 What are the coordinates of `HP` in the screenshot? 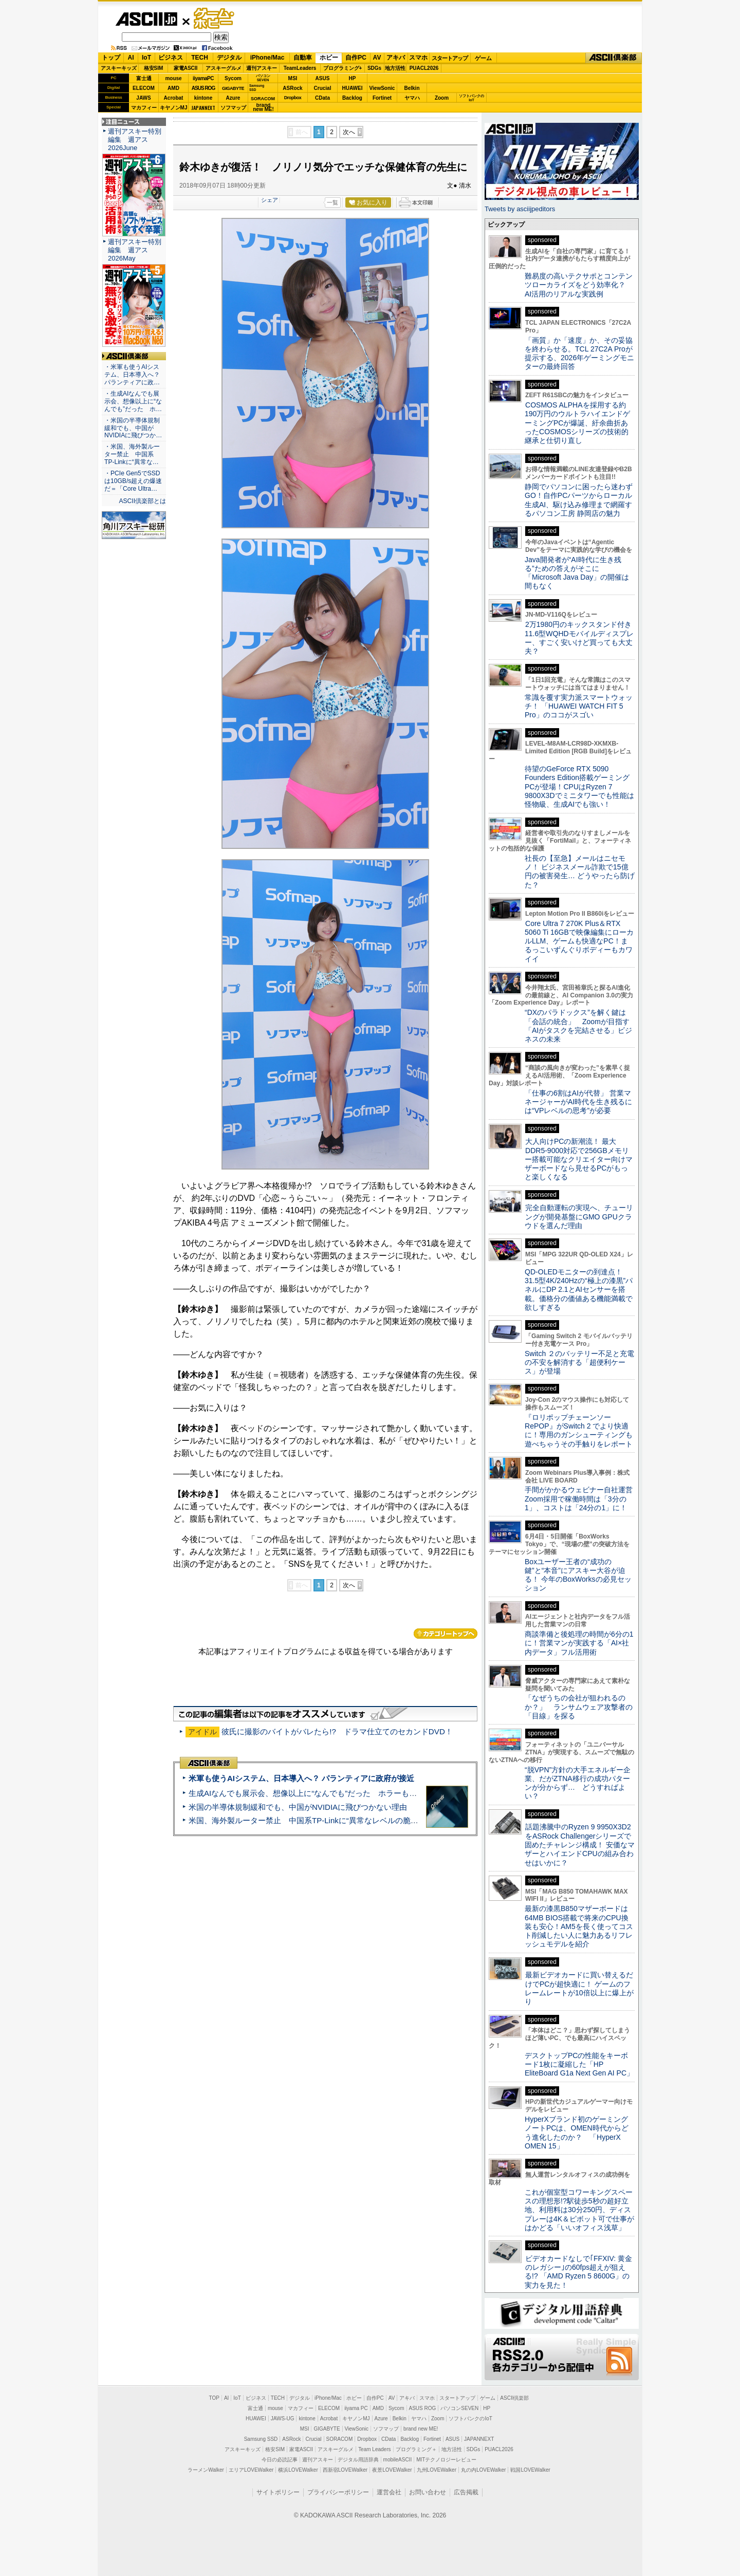 It's located at (352, 78).